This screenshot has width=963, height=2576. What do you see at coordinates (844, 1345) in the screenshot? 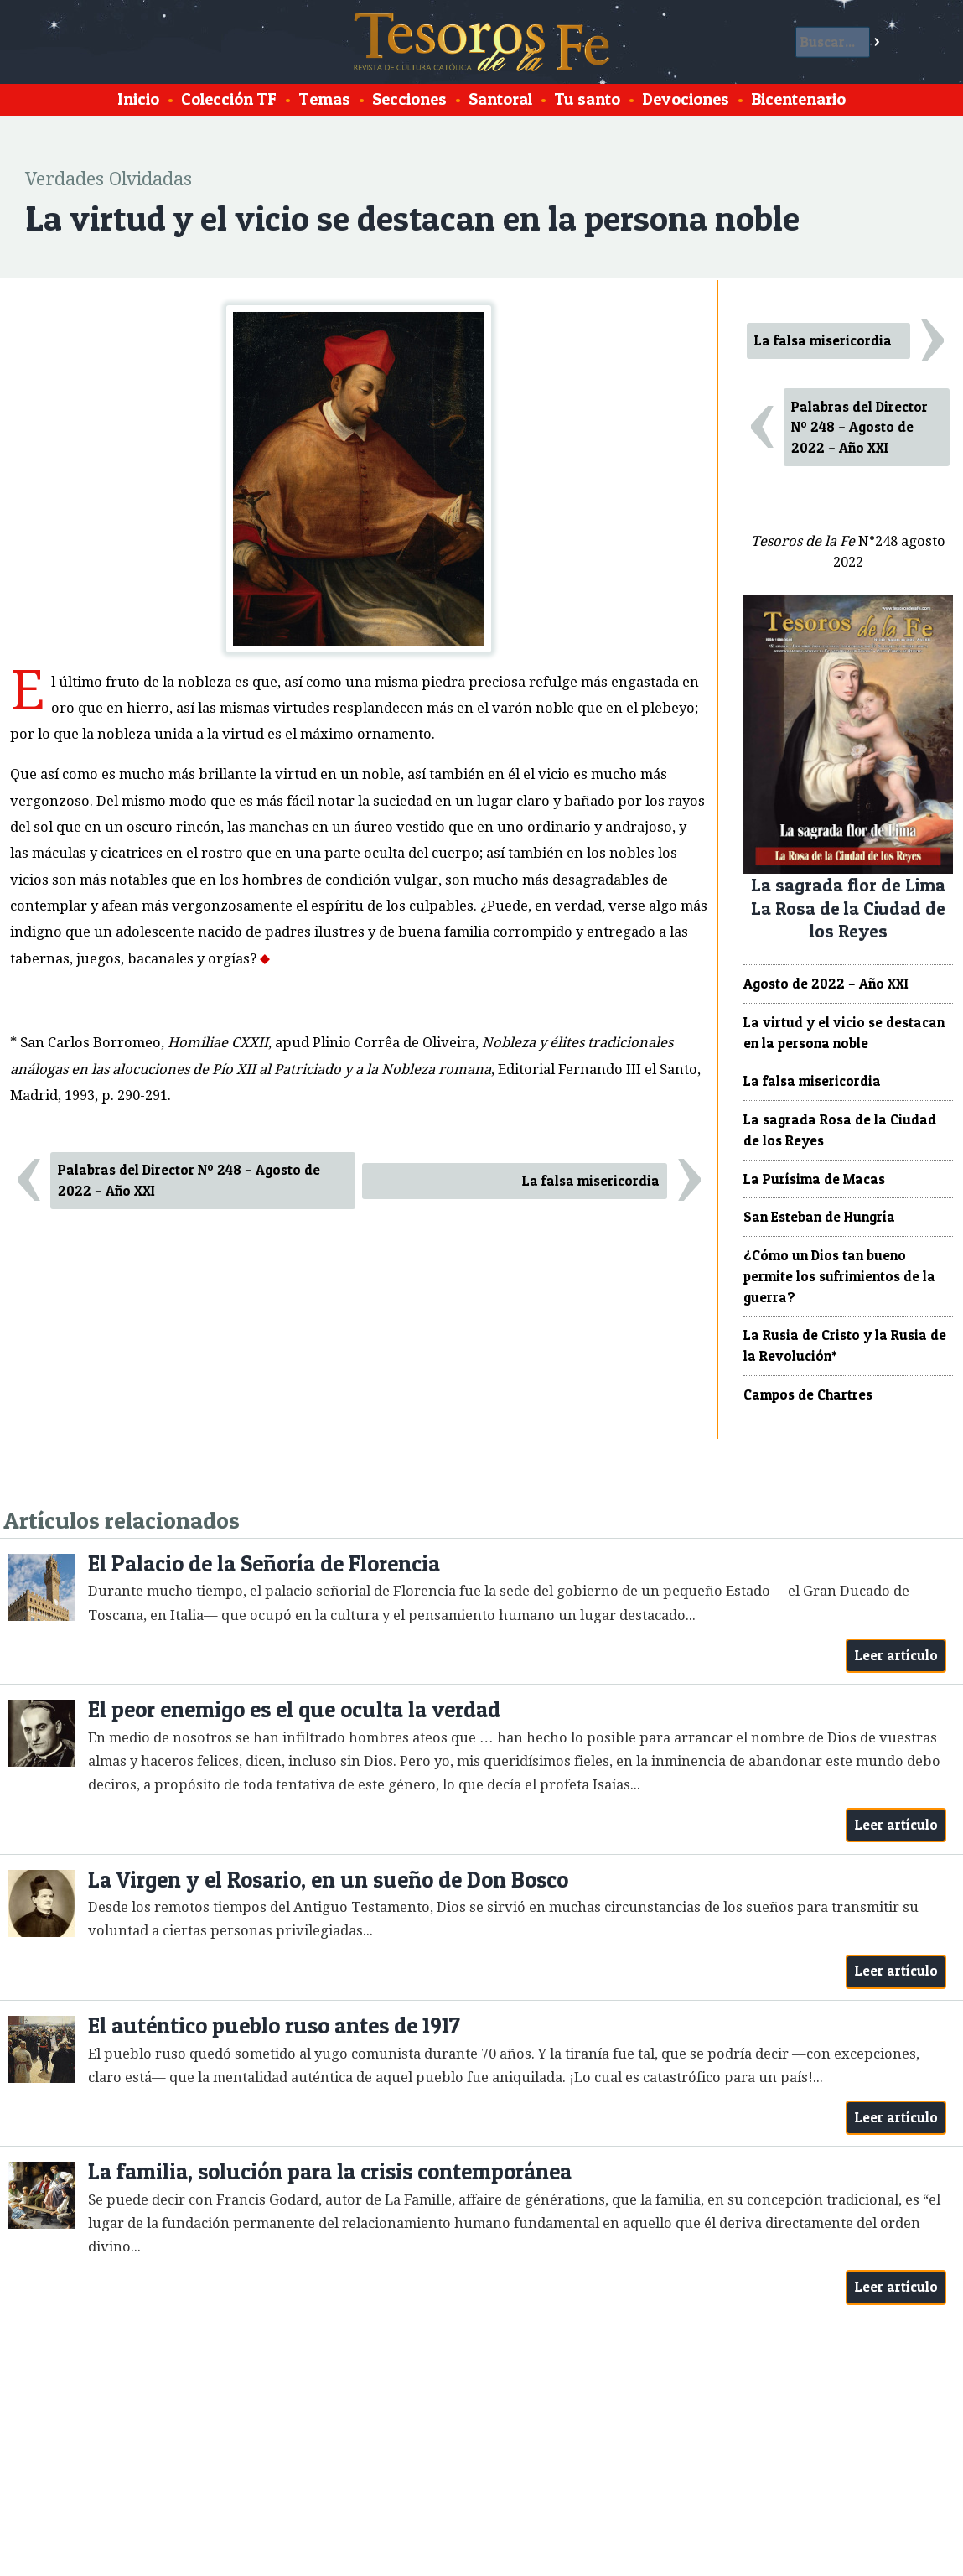
I see `La Rusia de Cristo y la Rusia de la Revolución*` at bounding box center [844, 1345].